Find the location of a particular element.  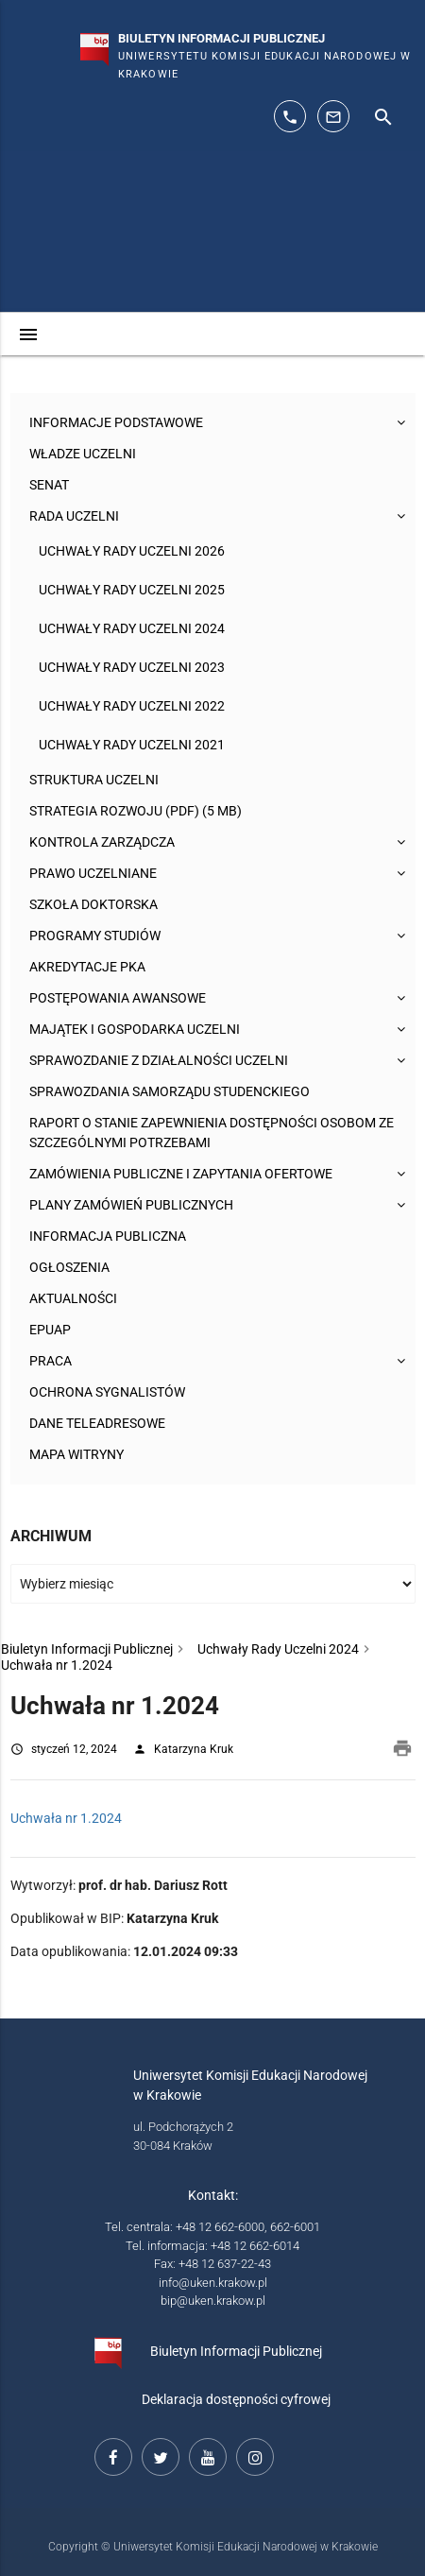

Rada Uczelni is located at coordinates (74, 516).